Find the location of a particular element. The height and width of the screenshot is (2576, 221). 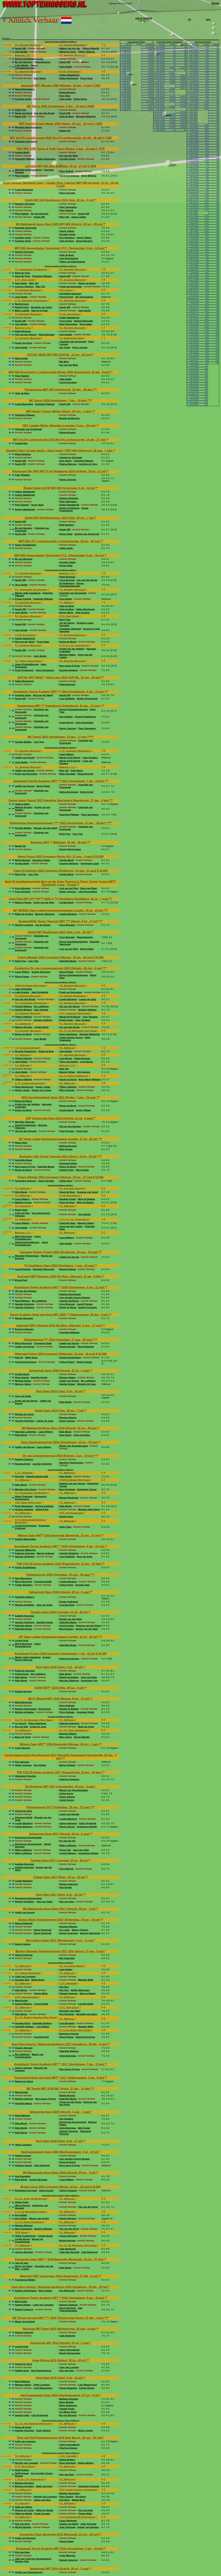

Jitske Frankenhuis is located at coordinates (25, 2236).